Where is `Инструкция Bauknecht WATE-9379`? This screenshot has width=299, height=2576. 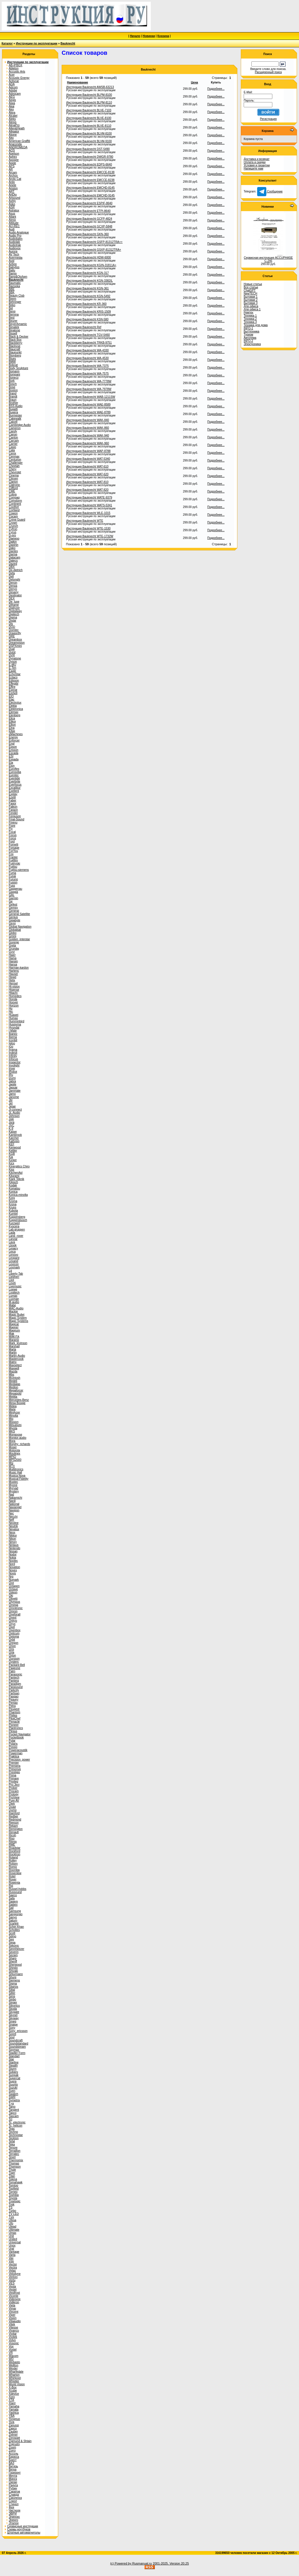 Инструкция Bauknecht WATE-9379 is located at coordinates (89, 497).